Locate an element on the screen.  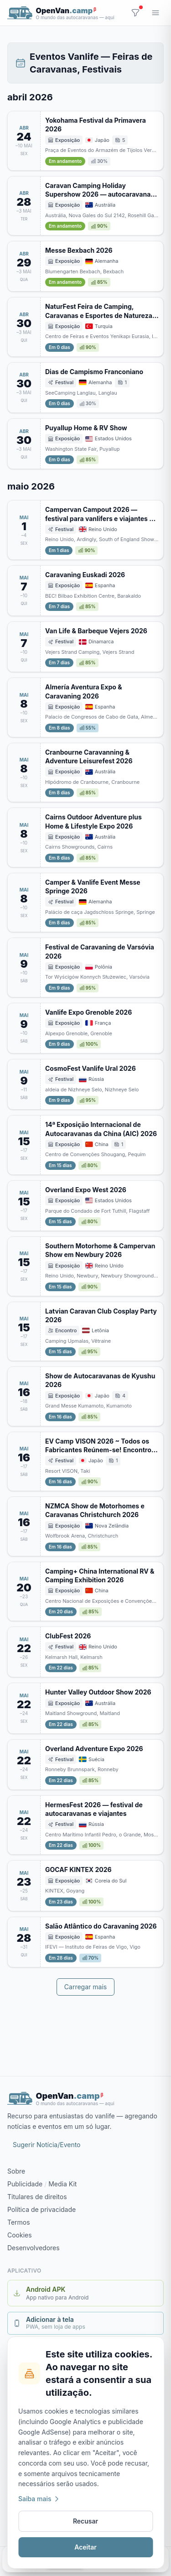
Termos is located at coordinates (18, 2222).